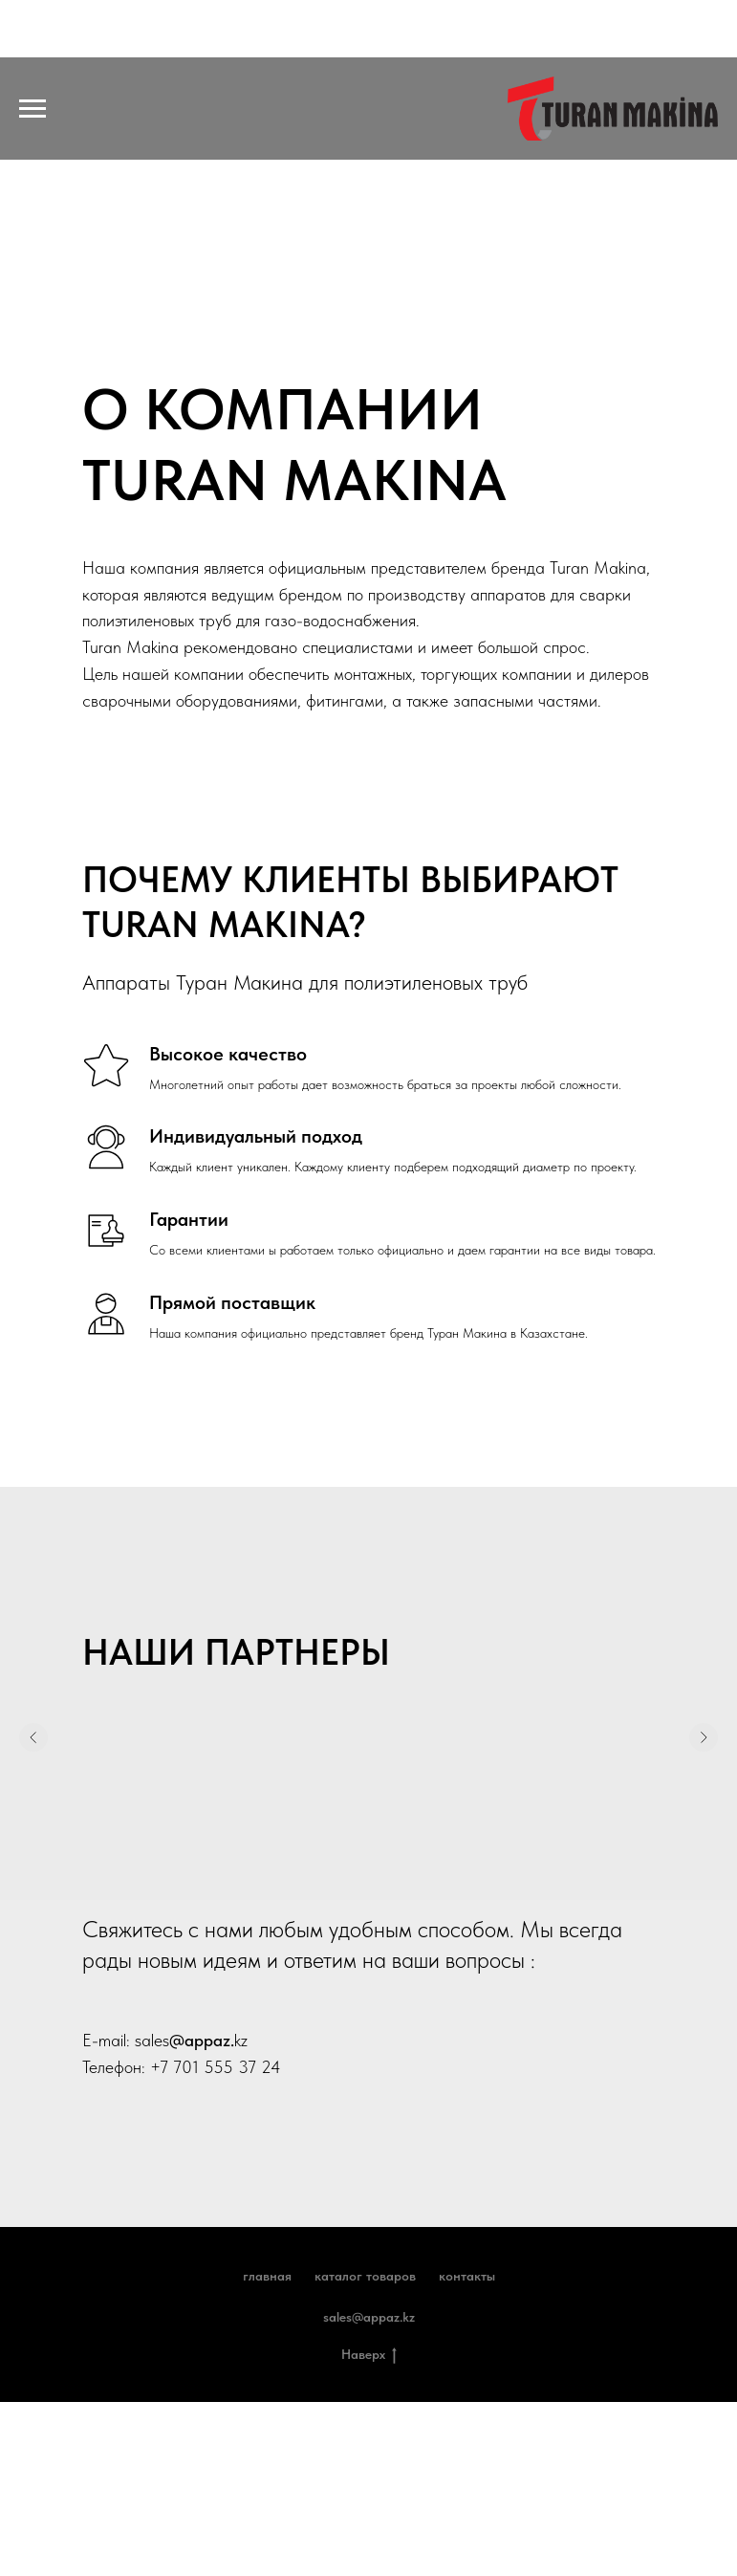 Image resolution: width=737 pixels, height=2576 pixels. I want to click on @appaz., so click(201, 2040).